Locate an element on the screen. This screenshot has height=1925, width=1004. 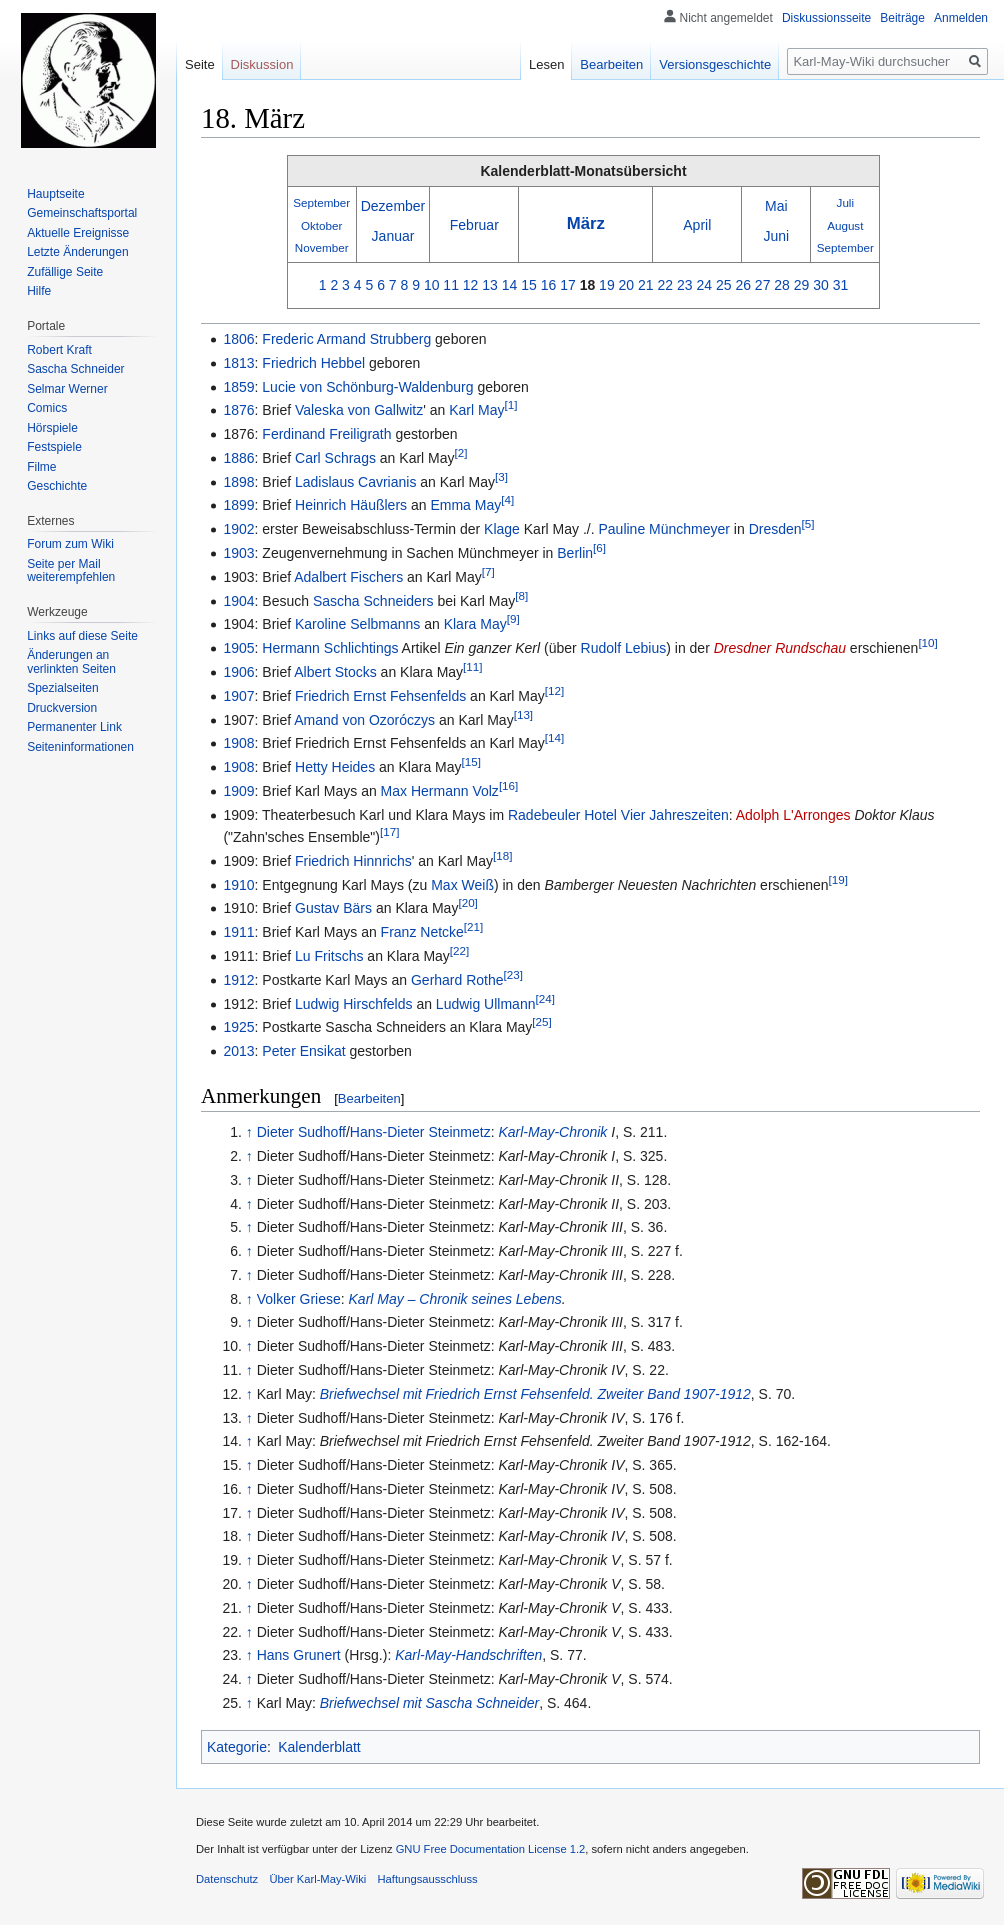
[13] is located at coordinates (523, 714).